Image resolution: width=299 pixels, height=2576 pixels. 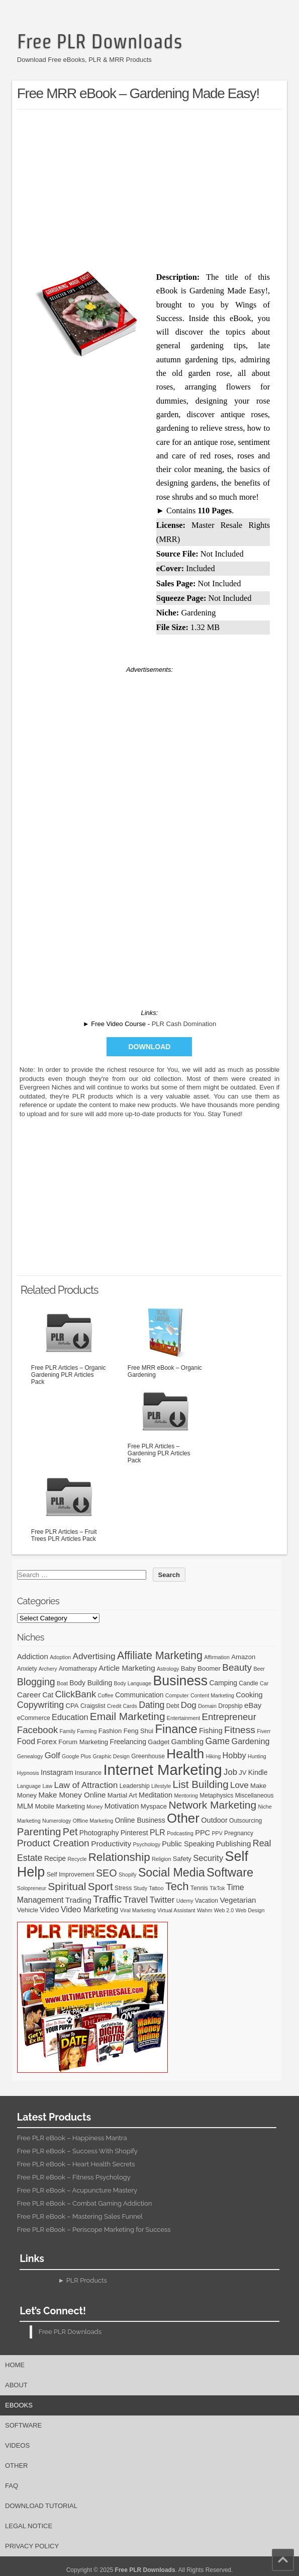 I want to click on Outdoor, so click(x=214, y=1820).